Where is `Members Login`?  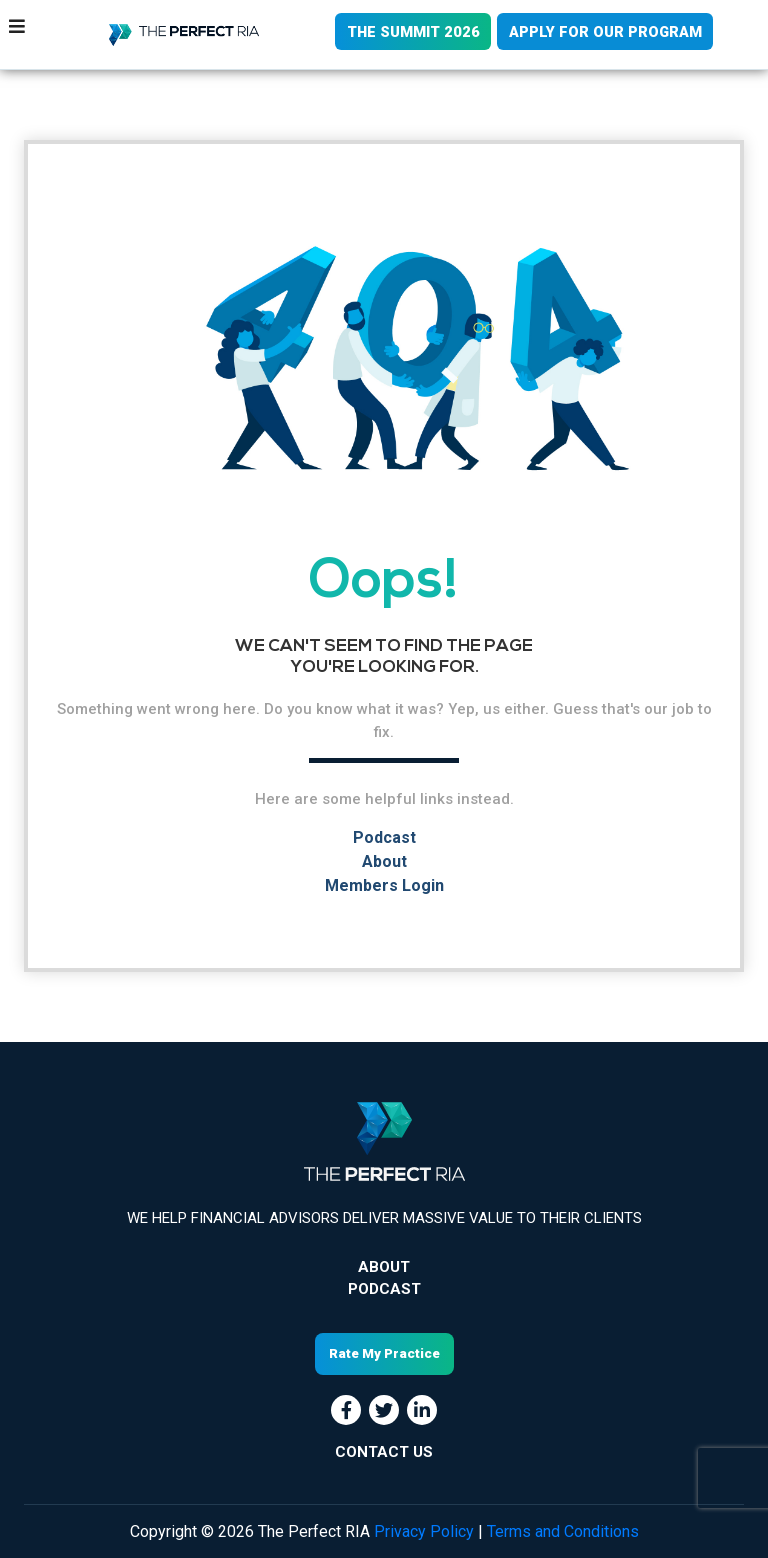 Members Login is located at coordinates (384, 885).